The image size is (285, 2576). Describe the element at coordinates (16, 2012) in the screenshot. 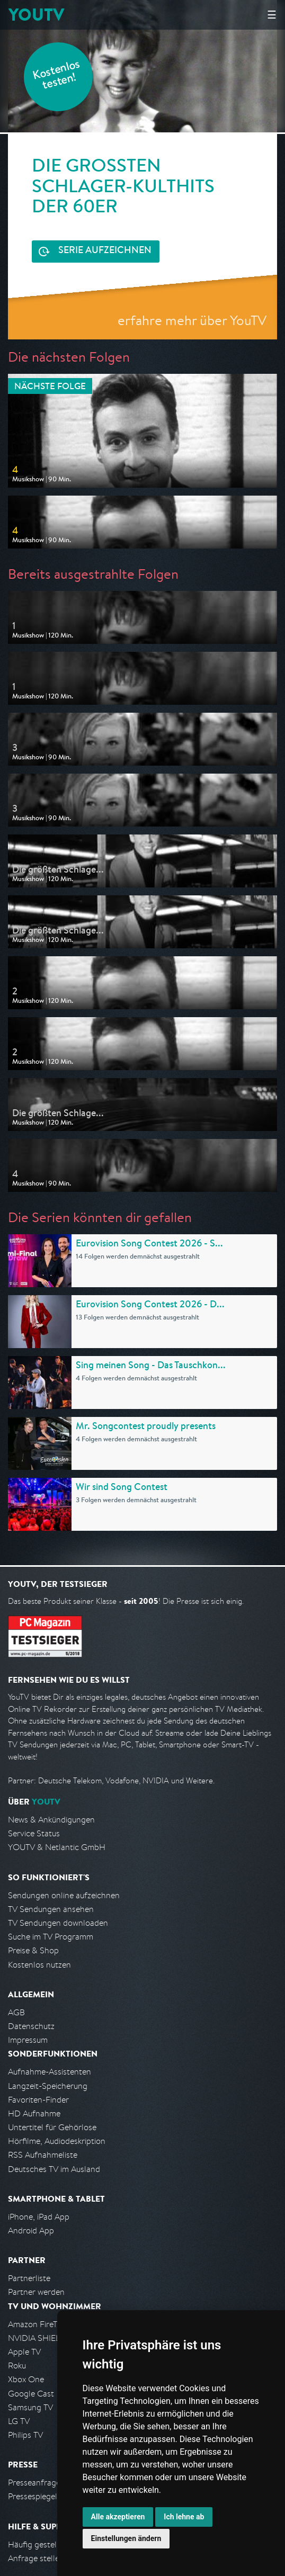

I see `AGB` at that location.